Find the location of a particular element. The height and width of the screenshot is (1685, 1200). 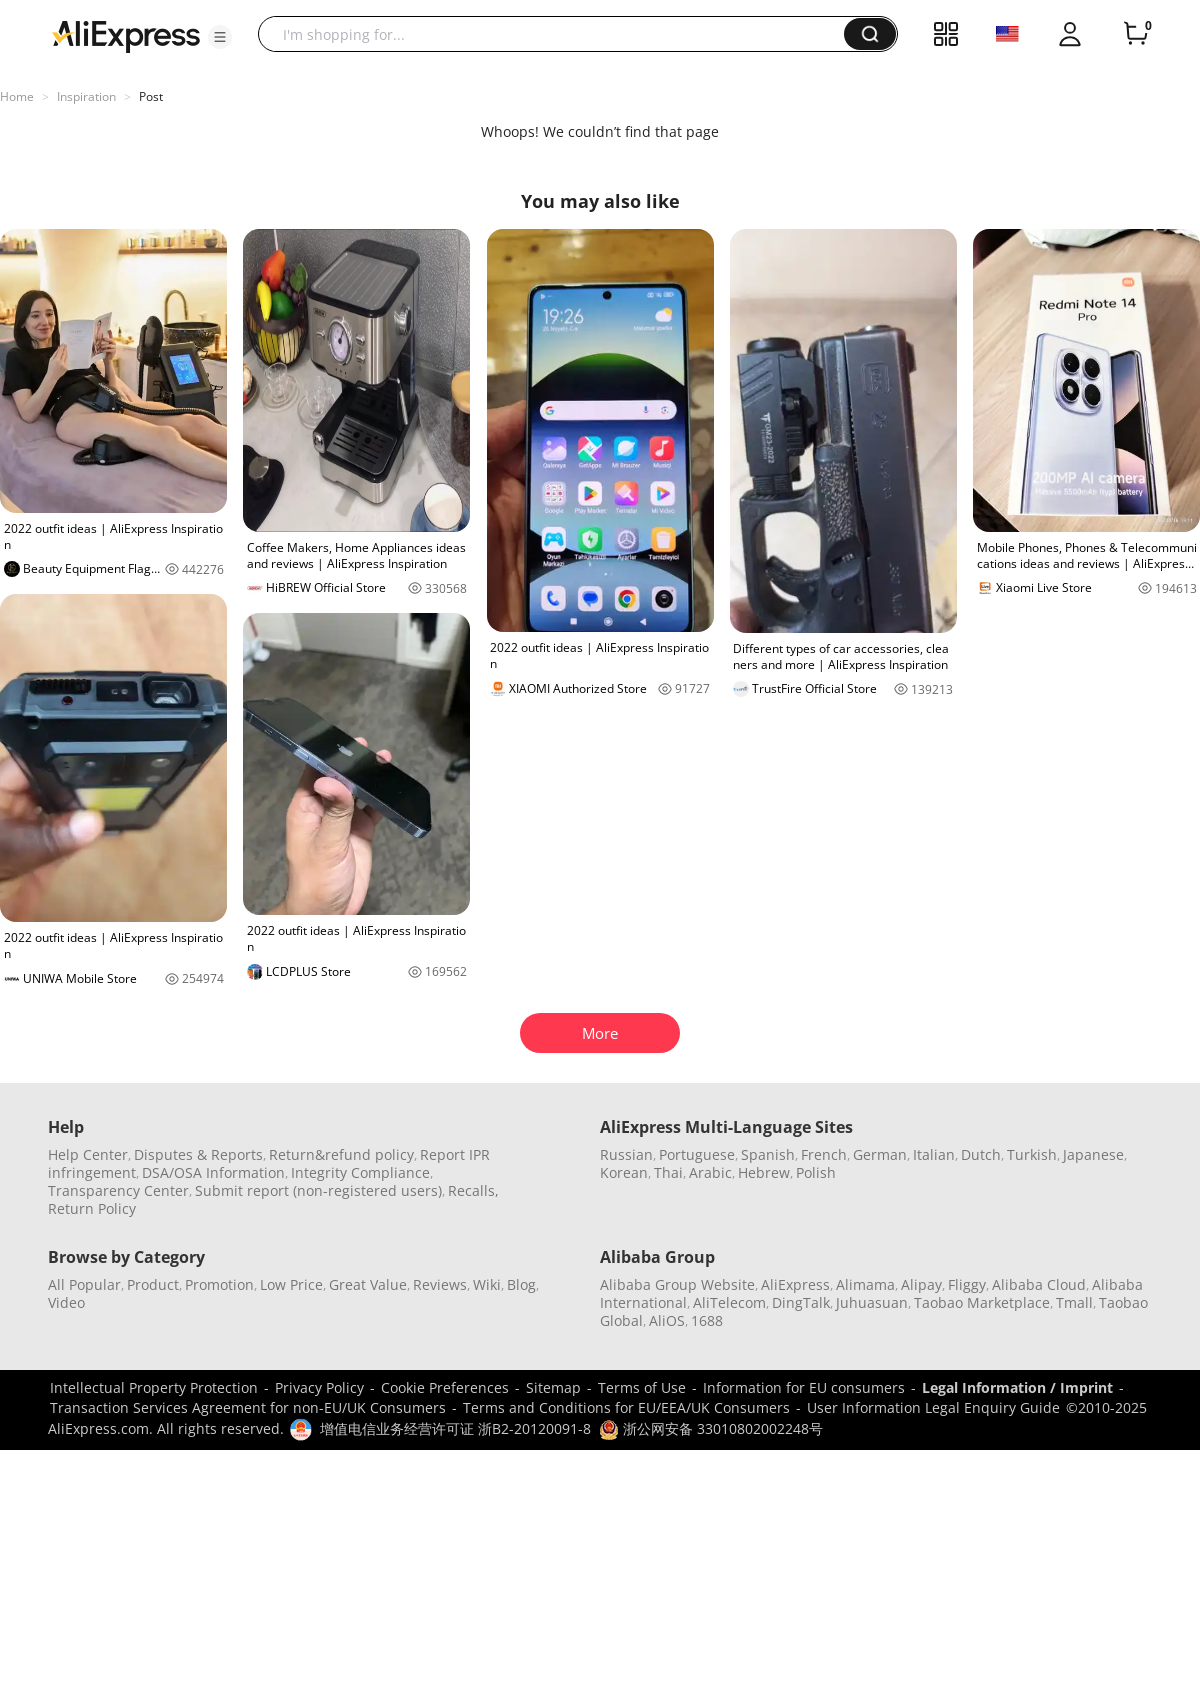

Product is located at coordinates (153, 1284).